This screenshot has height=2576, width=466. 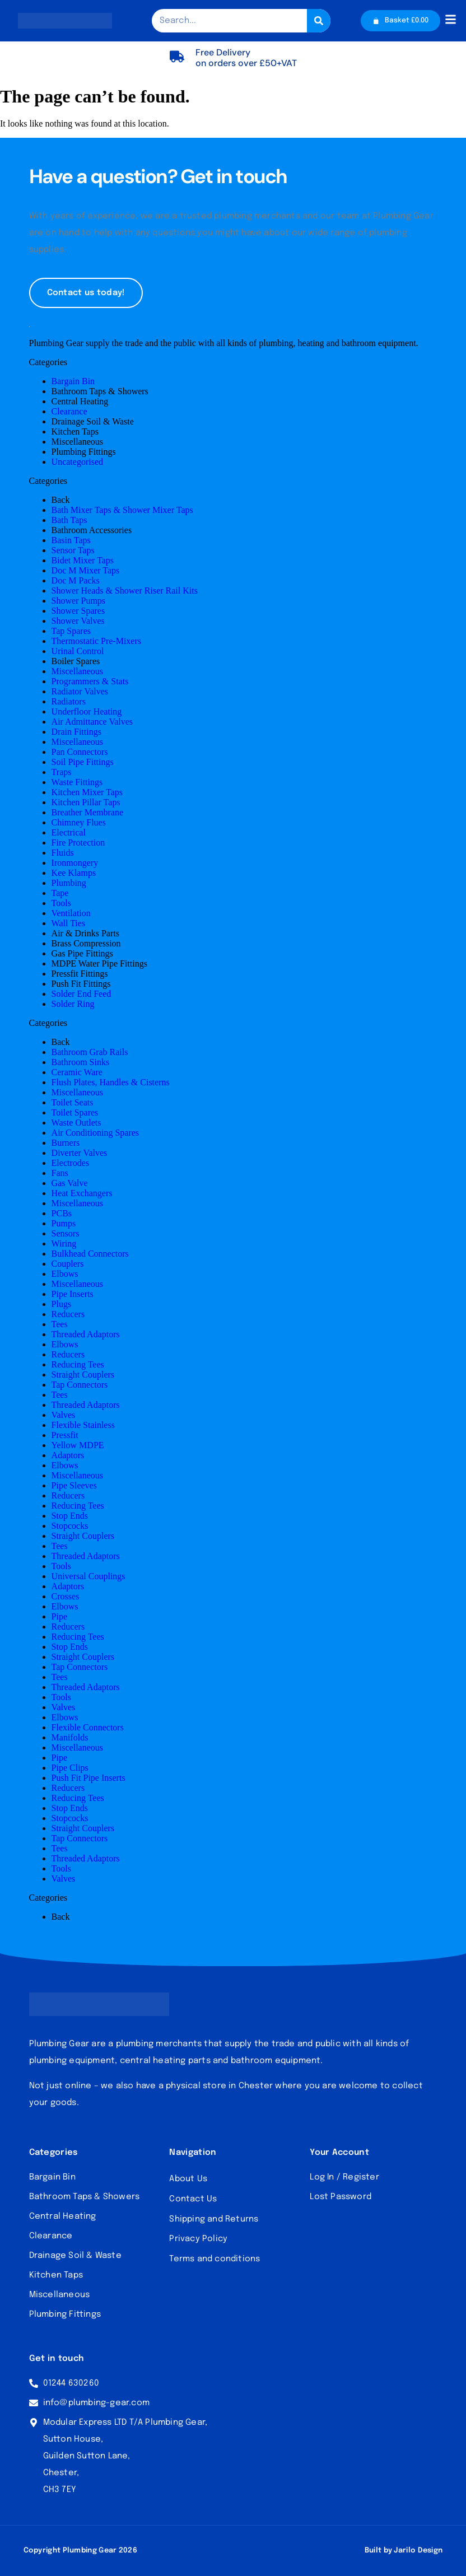 What do you see at coordinates (77, 1072) in the screenshot?
I see `Ceramic Ware` at bounding box center [77, 1072].